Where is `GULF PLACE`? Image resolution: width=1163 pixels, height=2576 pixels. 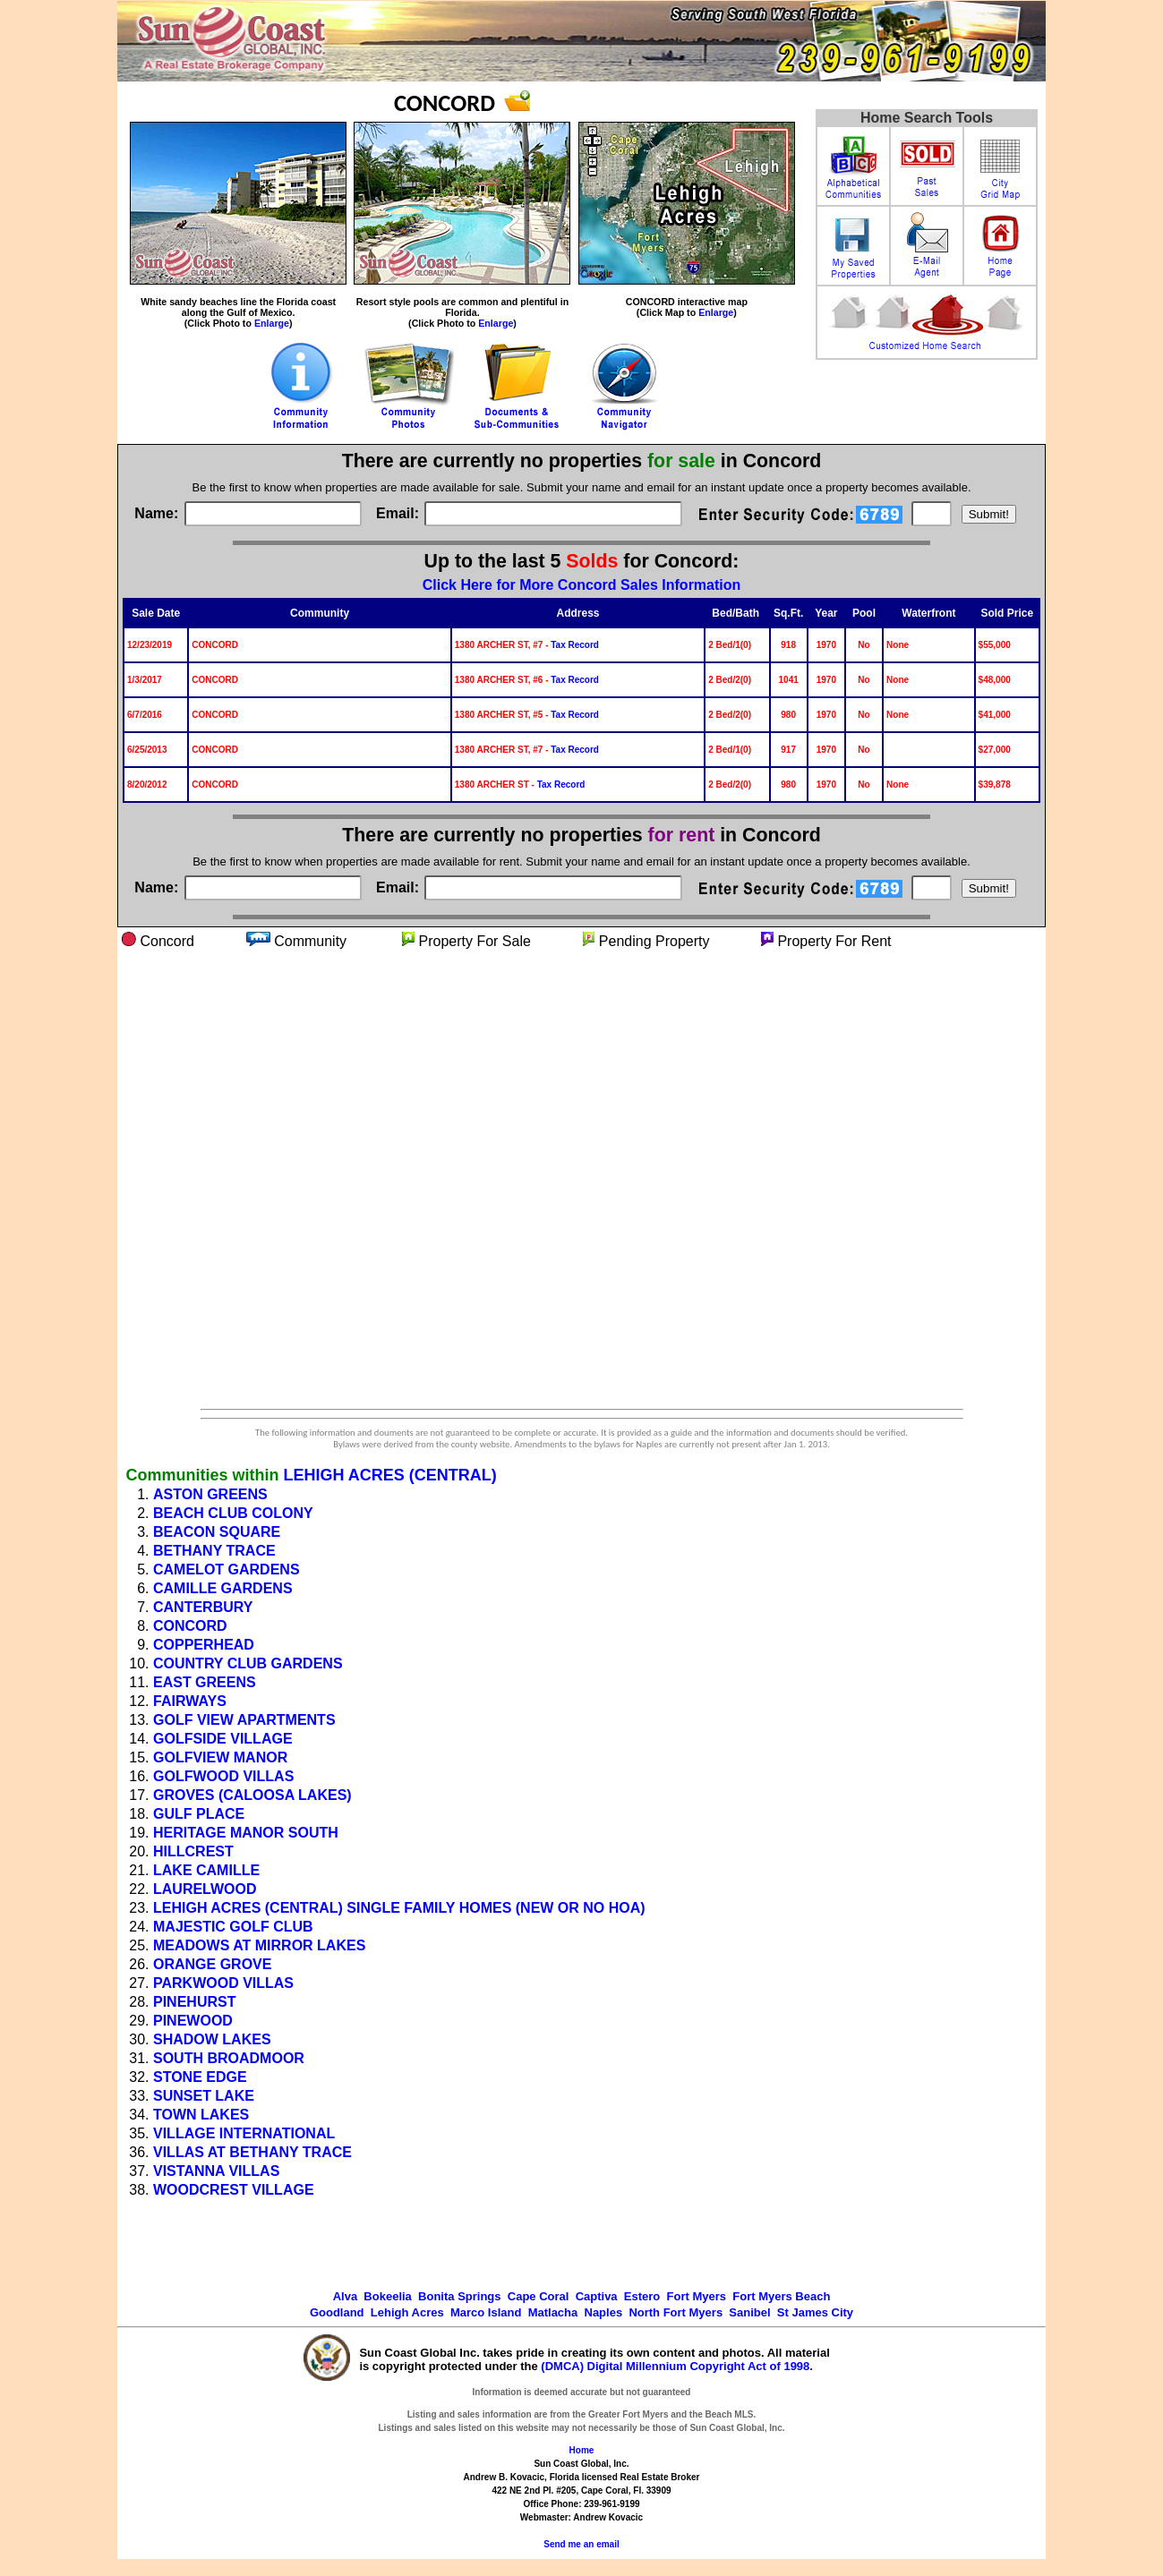 GULF PLACE is located at coordinates (198, 1813).